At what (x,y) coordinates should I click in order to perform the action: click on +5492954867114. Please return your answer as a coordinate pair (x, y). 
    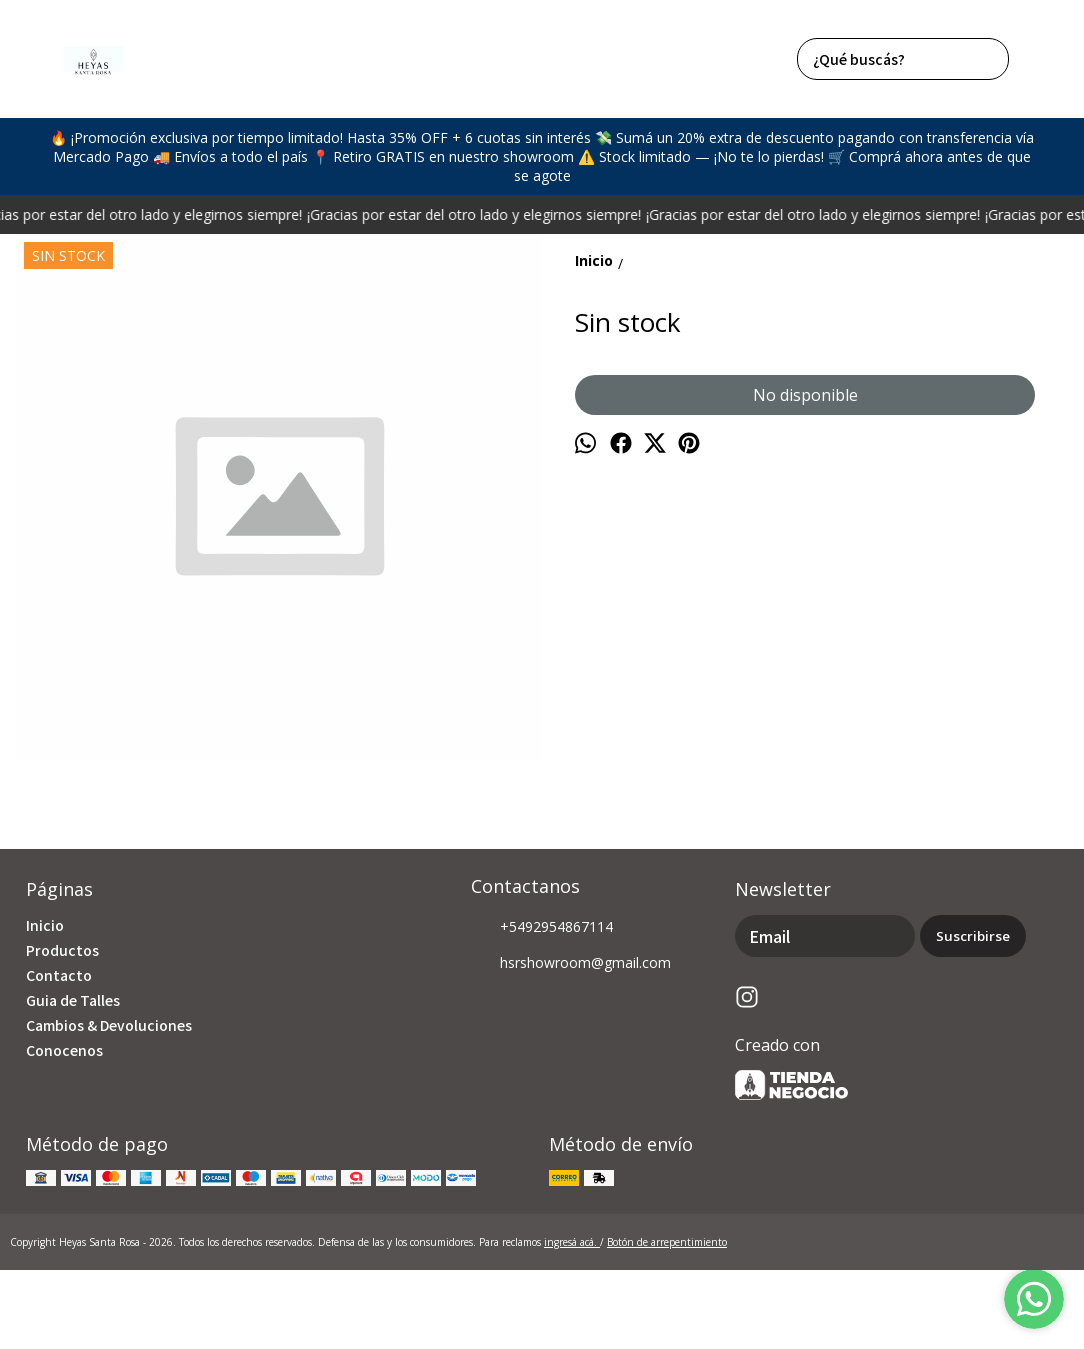
    Looking at the image, I should click on (542, 928).